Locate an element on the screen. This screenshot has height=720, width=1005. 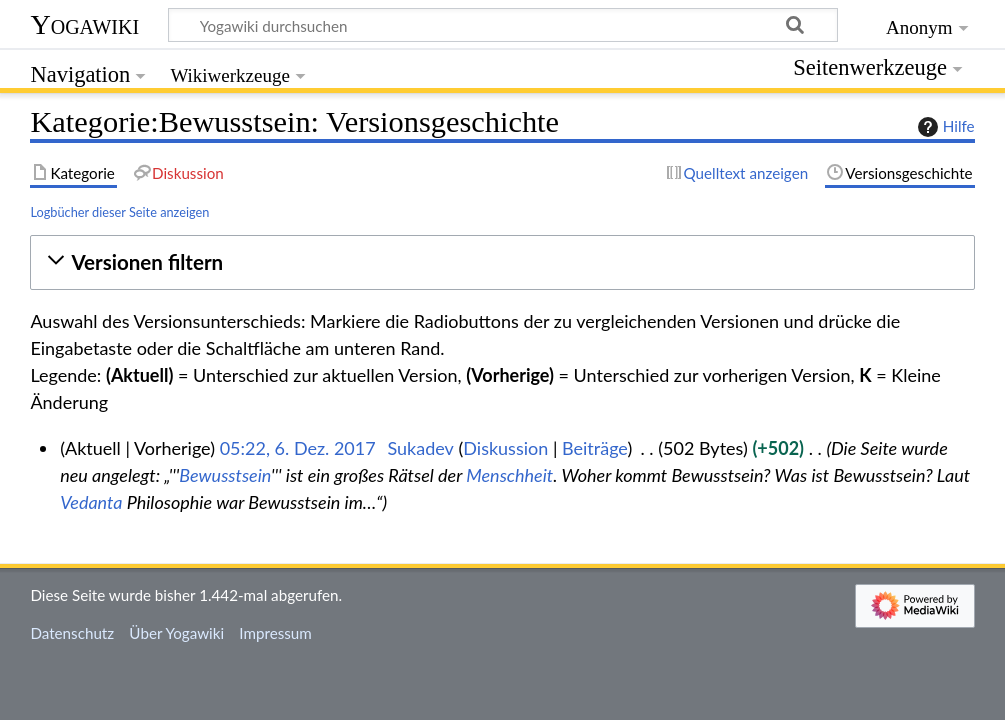
Datenschutz is located at coordinates (72, 633).